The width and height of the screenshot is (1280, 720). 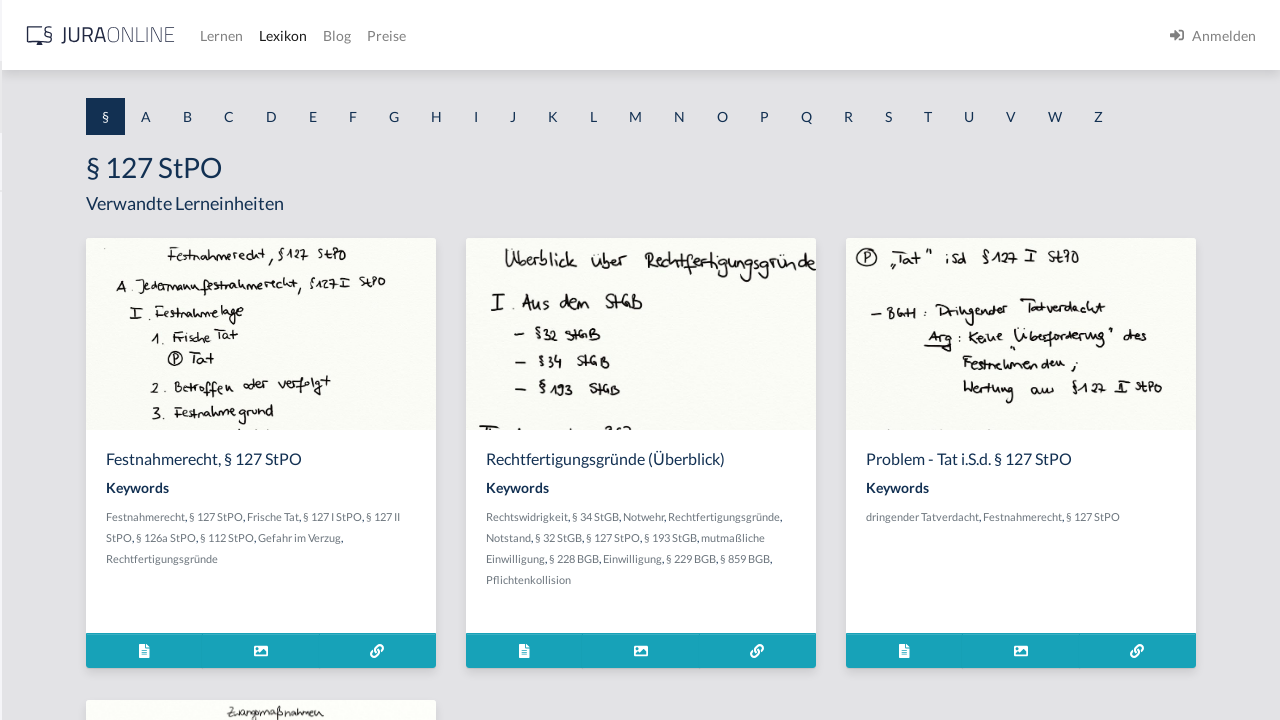 What do you see at coordinates (863, 574) in the screenshot?
I see `§ 32 StGB` at bounding box center [863, 574].